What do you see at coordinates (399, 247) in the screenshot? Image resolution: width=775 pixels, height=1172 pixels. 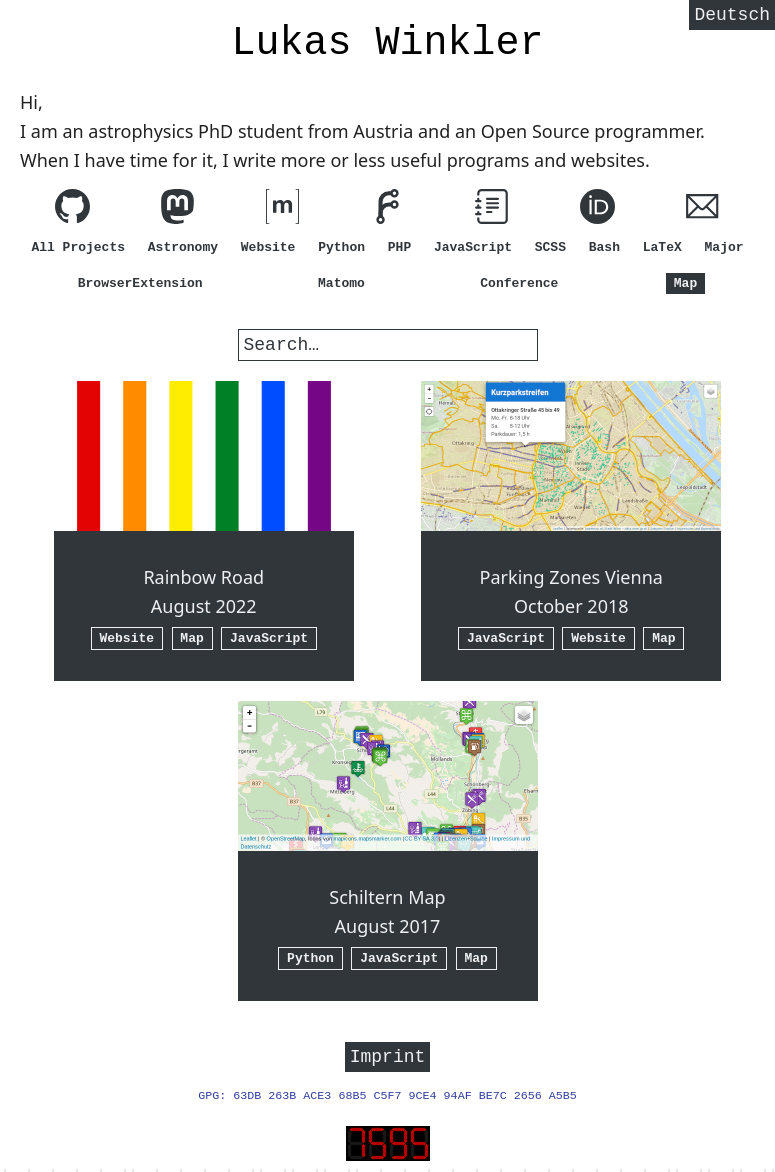 I see `PHP` at bounding box center [399, 247].